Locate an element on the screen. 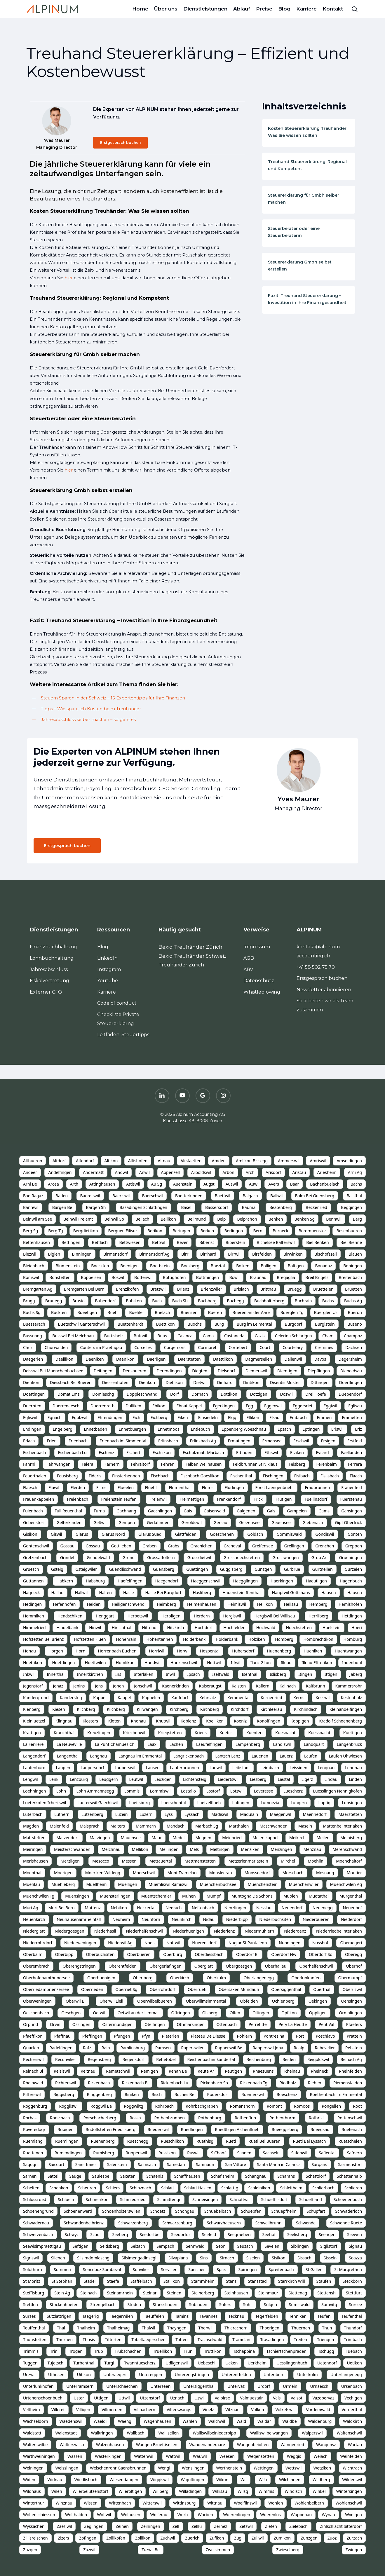  Oberrohrdorf [listitem] is located at coordinates (162, 1989).